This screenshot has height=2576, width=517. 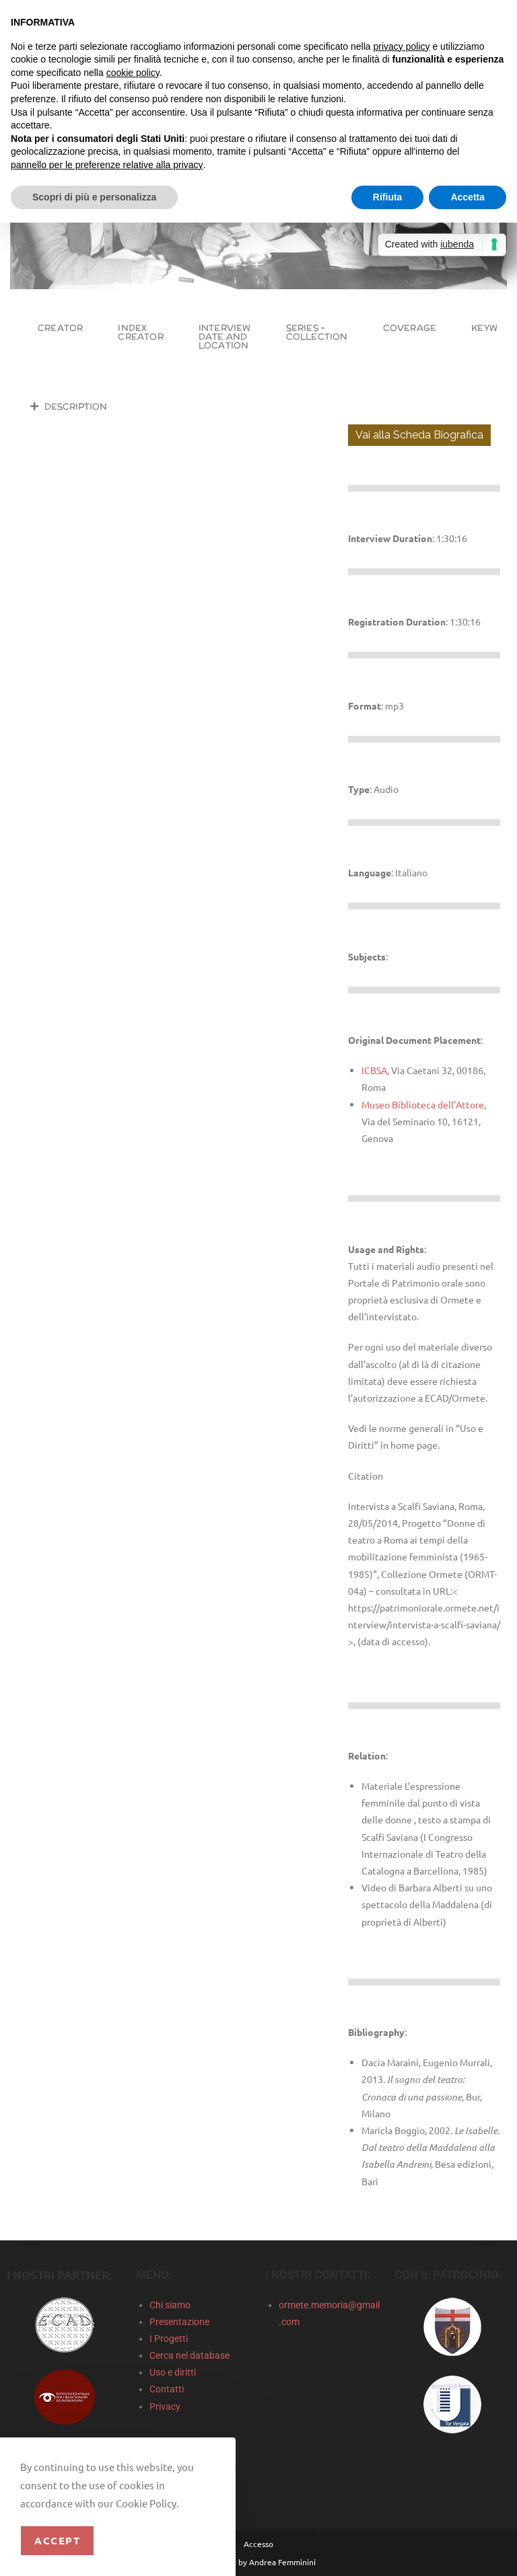 What do you see at coordinates (374, 1070) in the screenshot?
I see `ICBSA` at bounding box center [374, 1070].